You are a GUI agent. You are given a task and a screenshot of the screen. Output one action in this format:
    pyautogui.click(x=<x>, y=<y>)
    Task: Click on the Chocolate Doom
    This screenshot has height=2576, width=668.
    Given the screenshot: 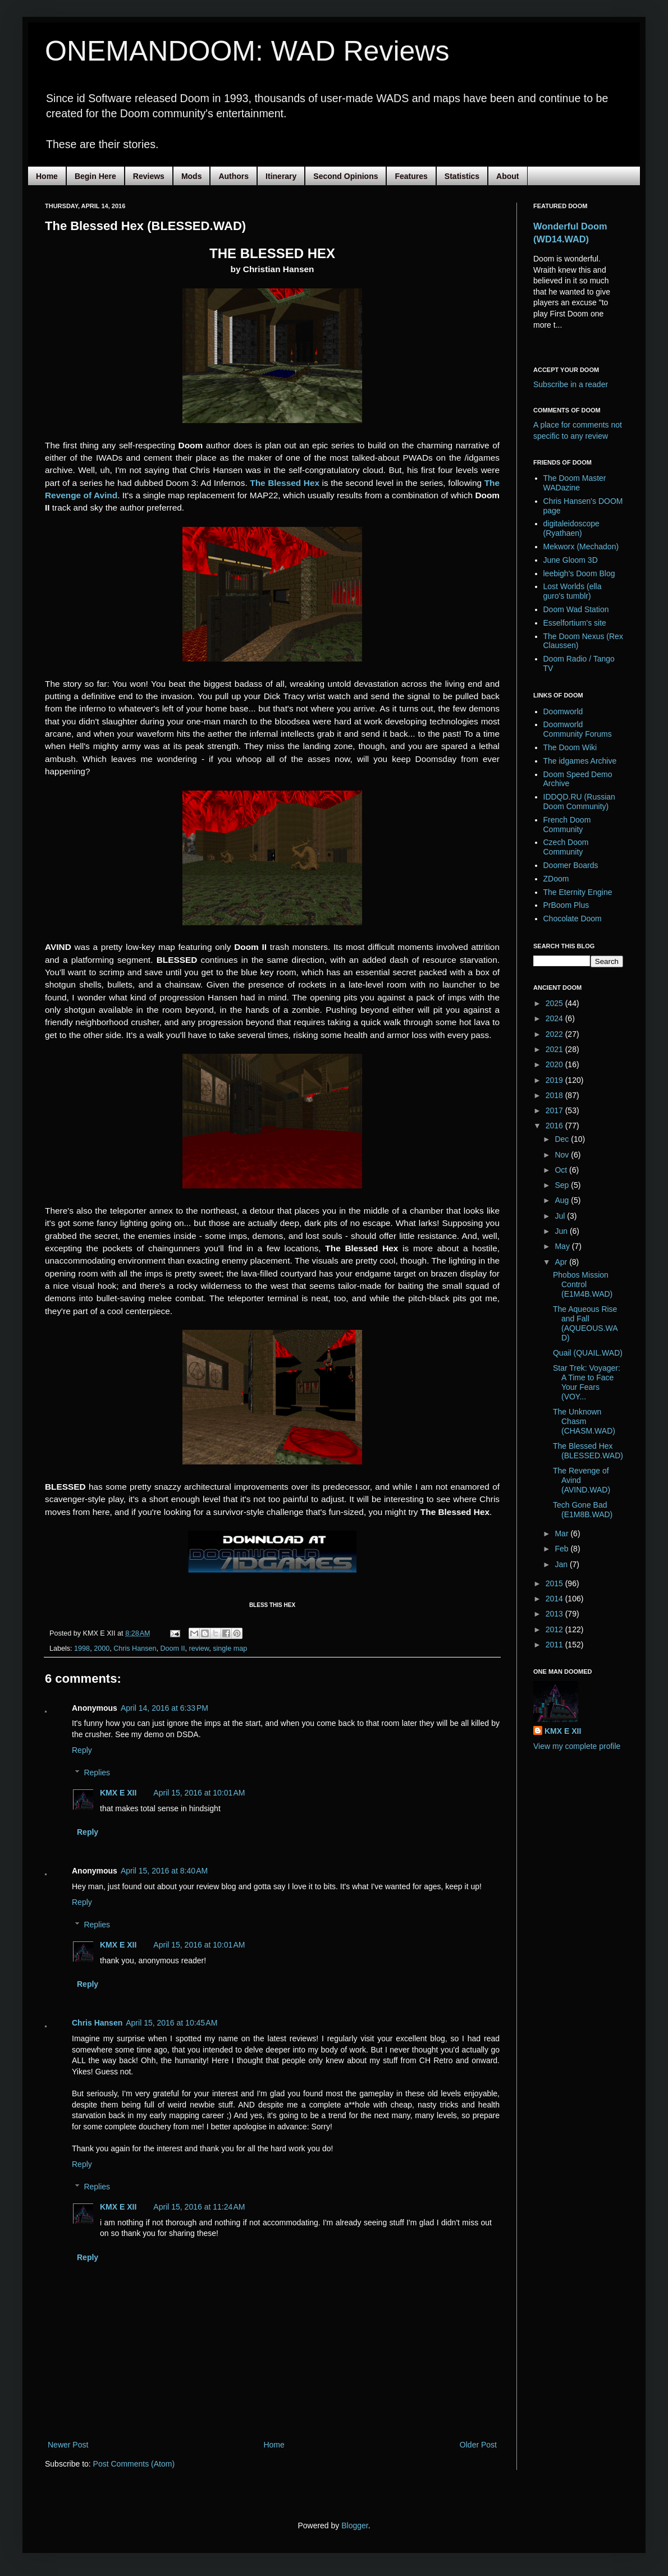 What is the action you would take?
    pyautogui.click(x=572, y=918)
    